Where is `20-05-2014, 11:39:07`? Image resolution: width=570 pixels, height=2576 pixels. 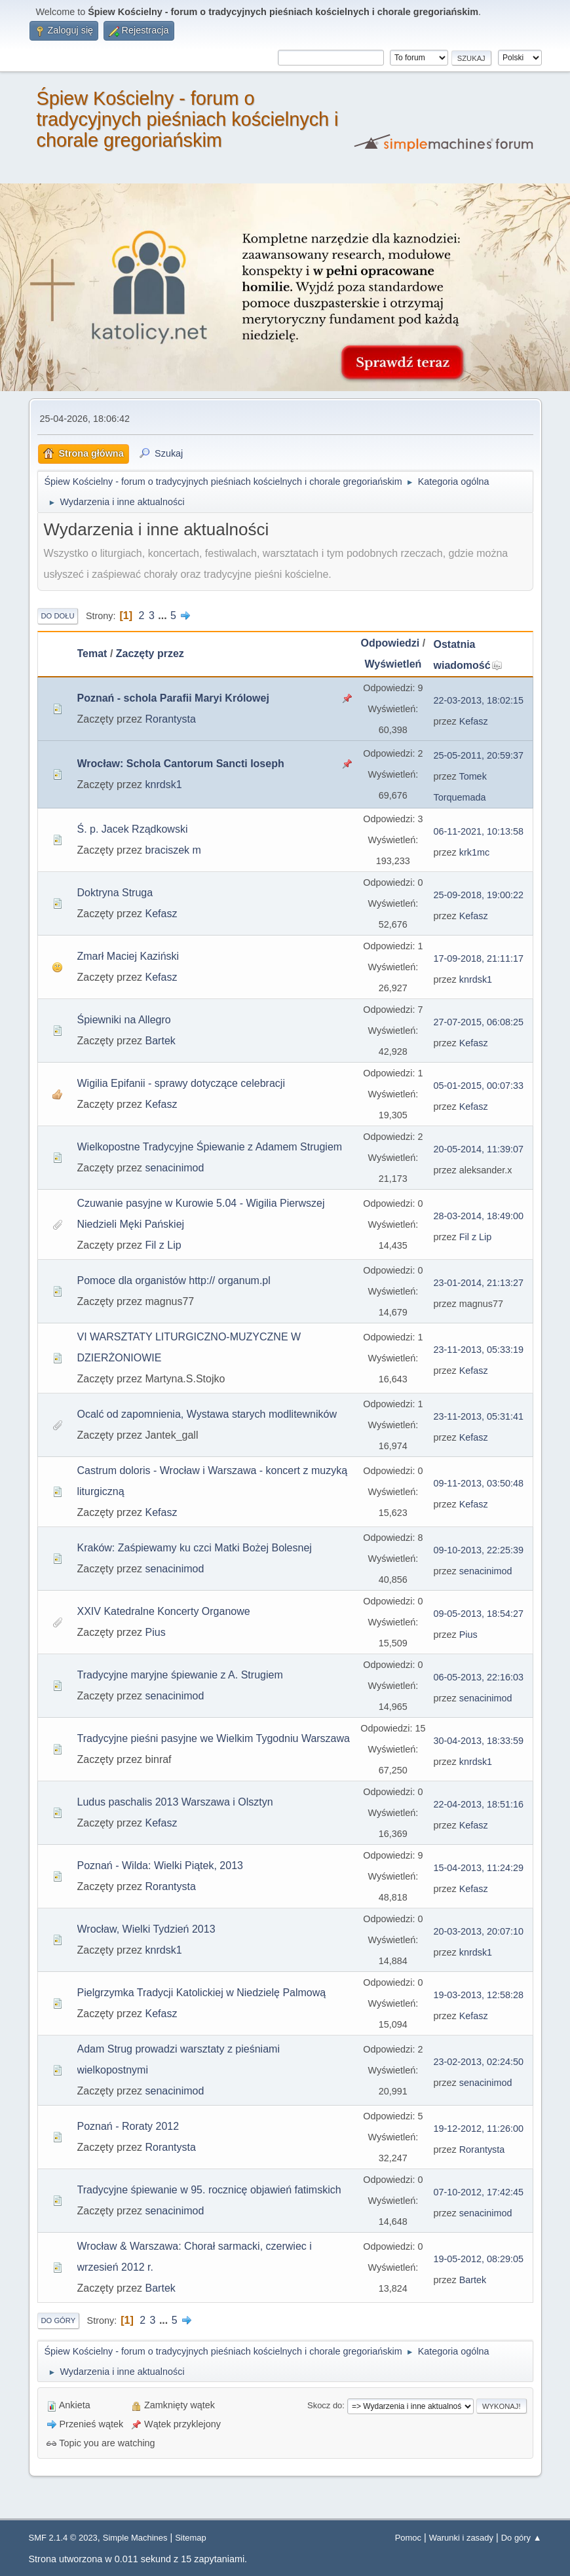
20-05-2014, 11:39:07 is located at coordinates (479, 1149).